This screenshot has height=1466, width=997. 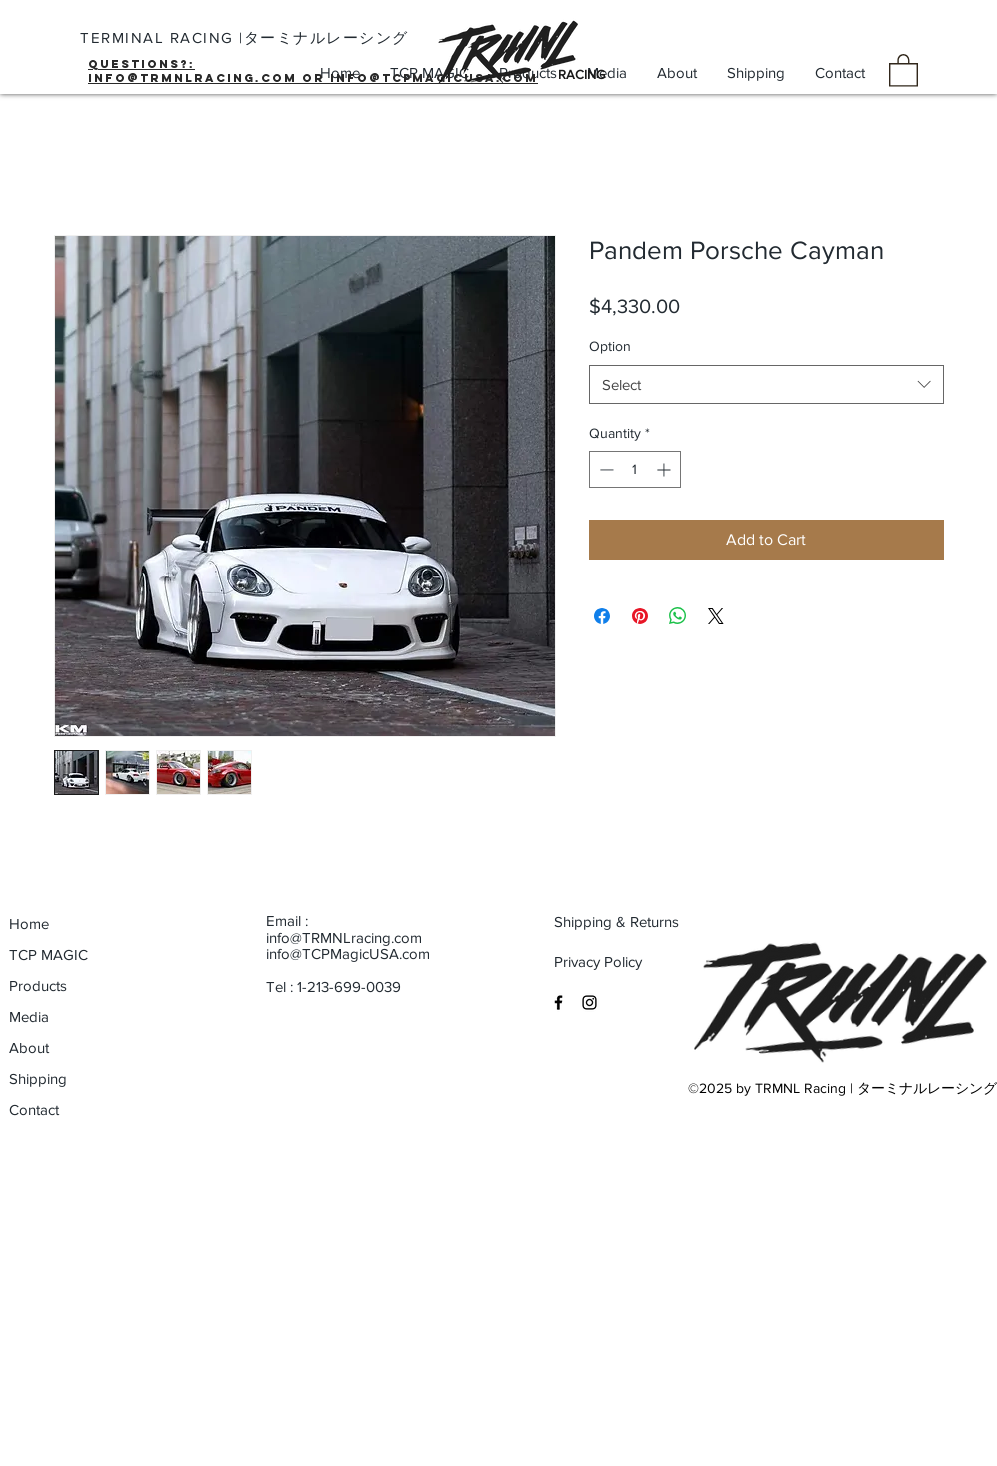 I want to click on [Share on Facebook], so click(x=602, y=616).